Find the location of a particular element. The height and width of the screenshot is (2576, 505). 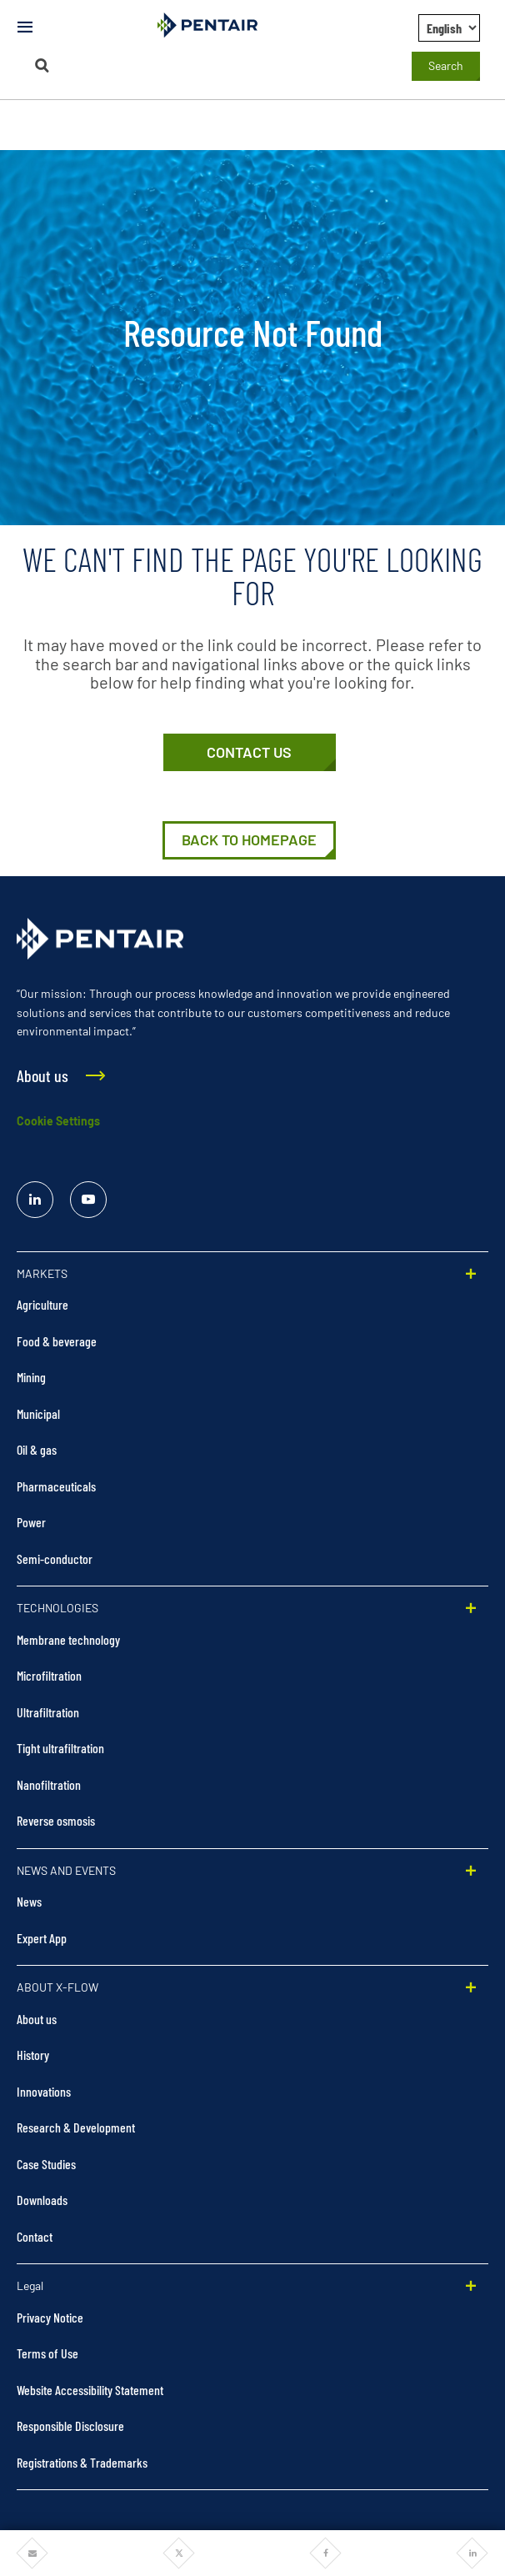

Downloads is located at coordinates (42, 2200).